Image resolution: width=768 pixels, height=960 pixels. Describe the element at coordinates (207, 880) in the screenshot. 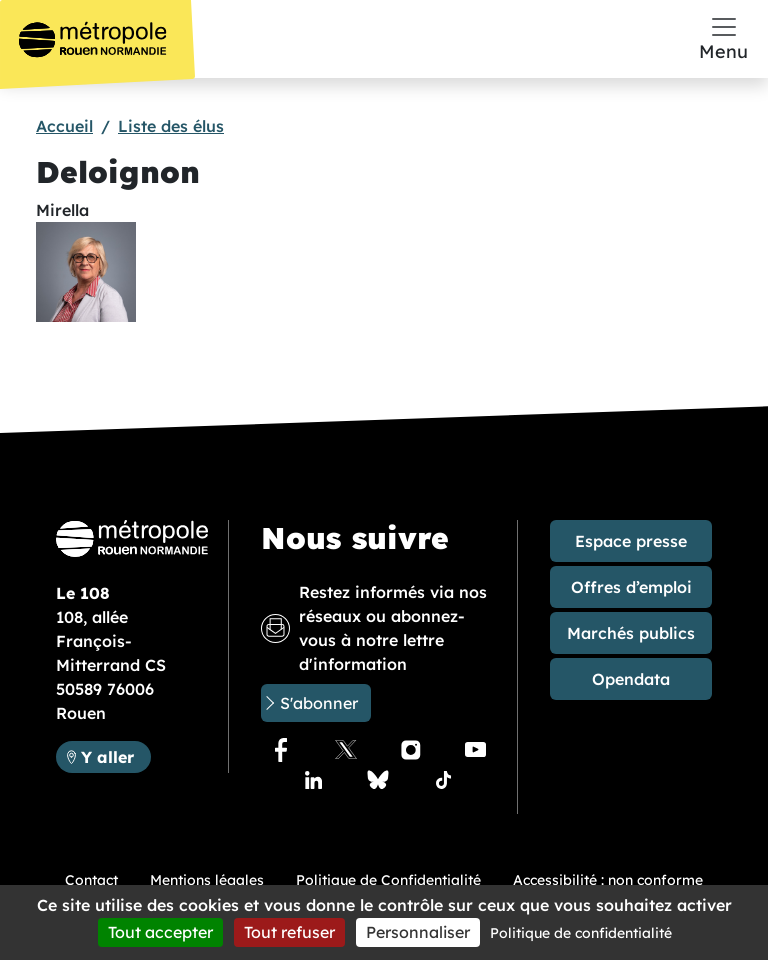

I see `Mentions légales` at that location.